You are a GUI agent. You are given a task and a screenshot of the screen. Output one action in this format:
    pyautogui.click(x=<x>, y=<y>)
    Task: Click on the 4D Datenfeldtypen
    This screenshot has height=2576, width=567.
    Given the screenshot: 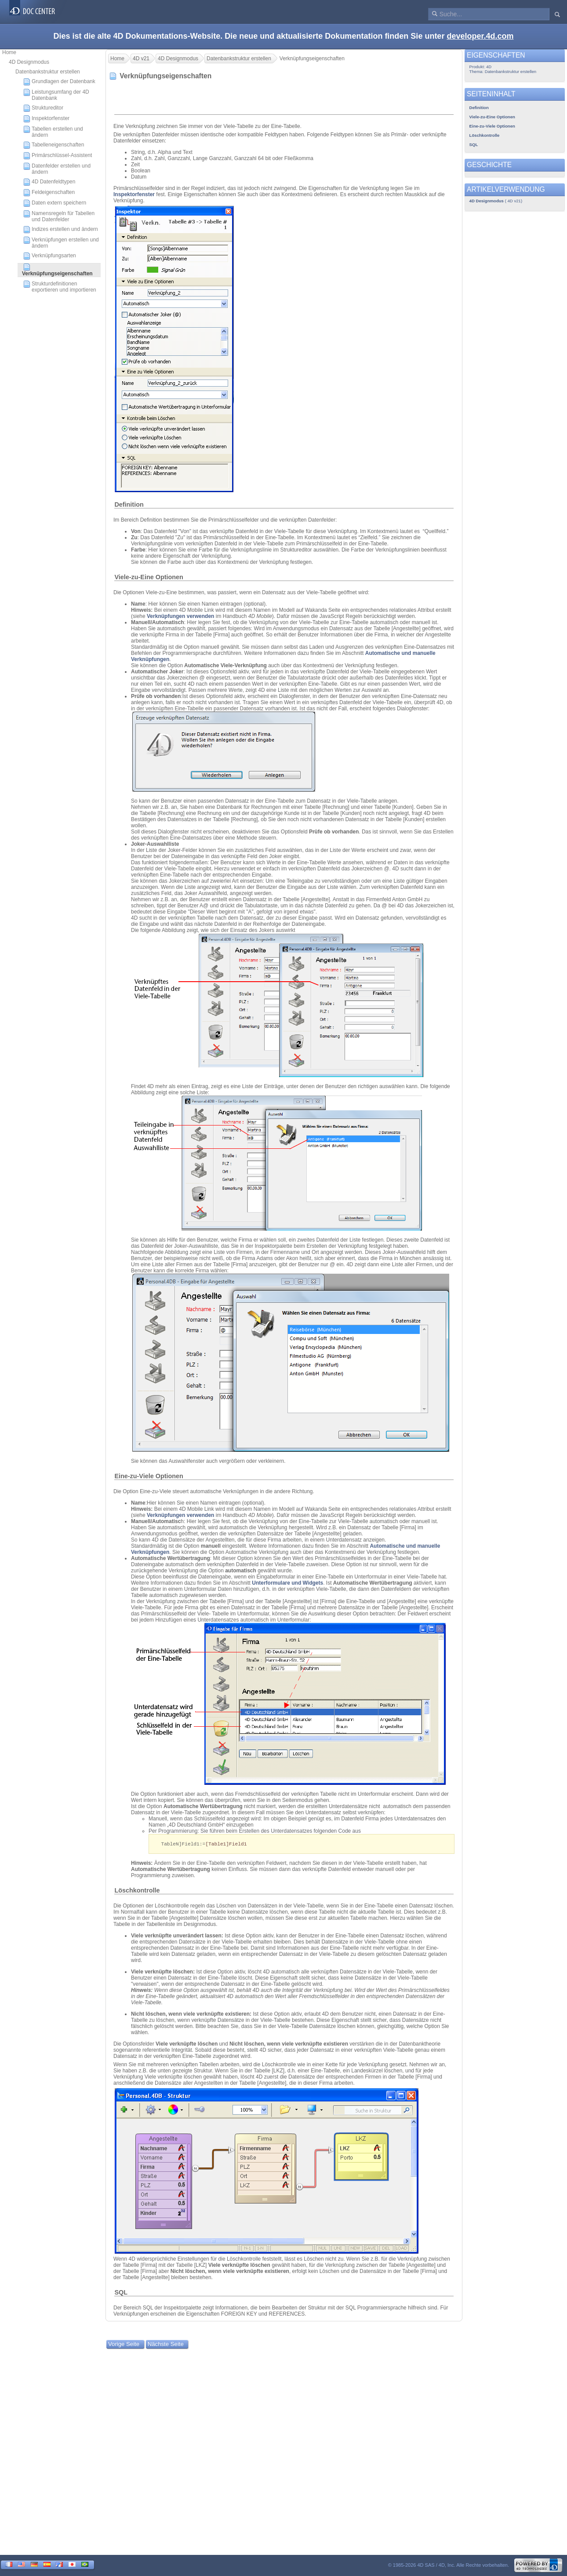 What is the action you would take?
    pyautogui.click(x=49, y=182)
    